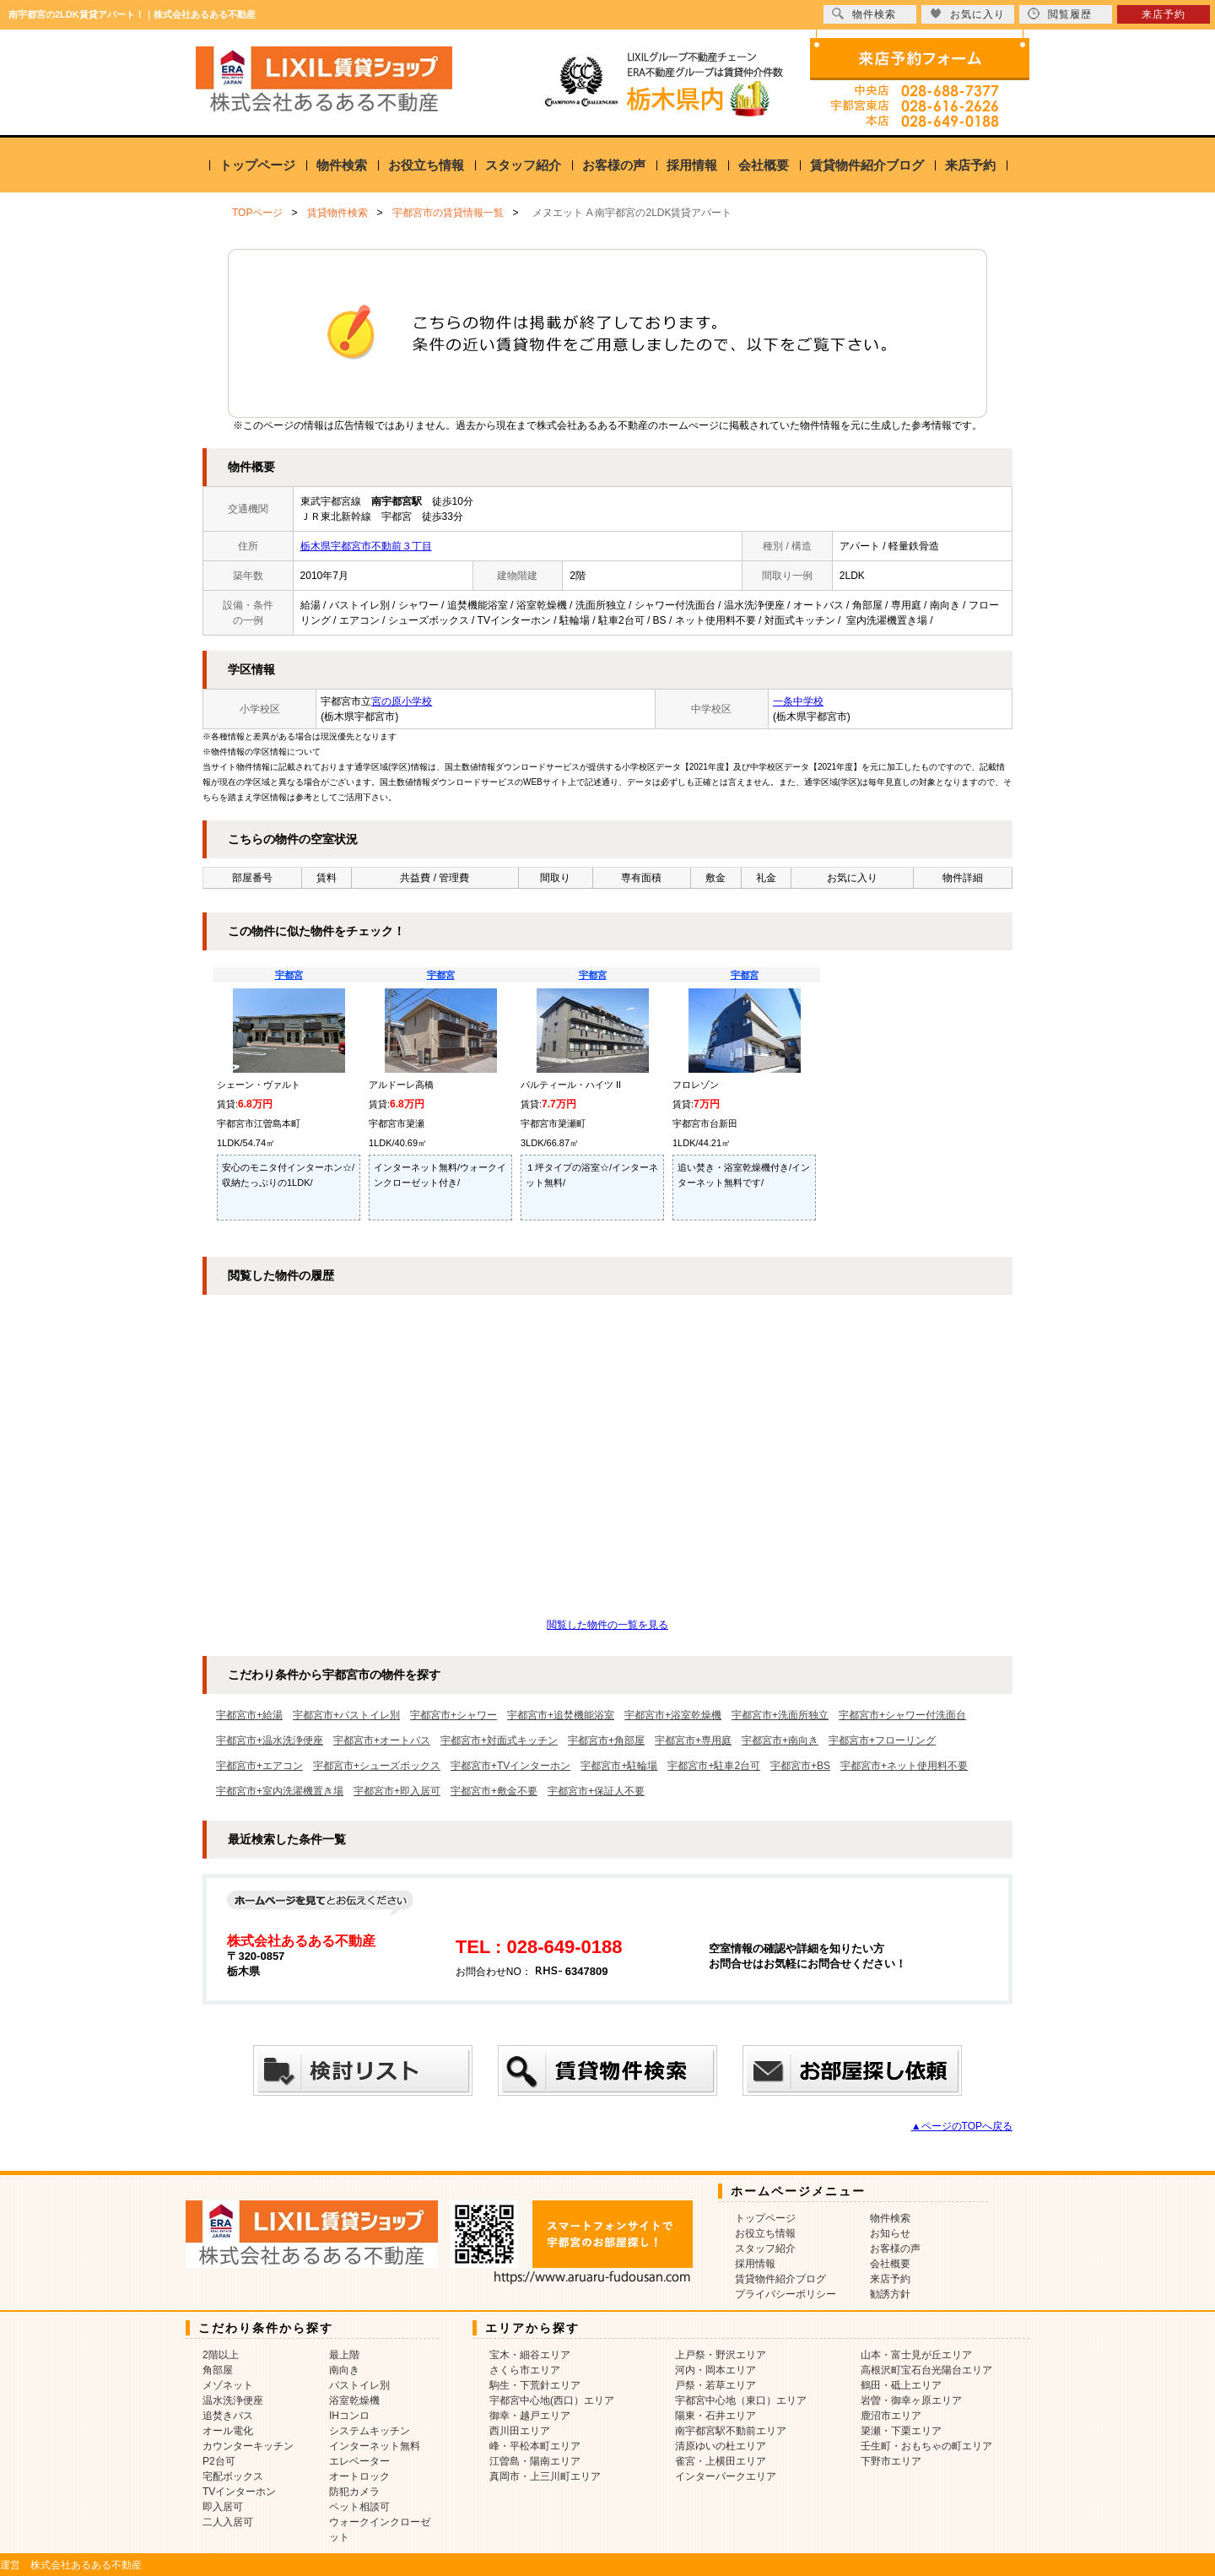  Describe the element at coordinates (715, 2385) in the screenshot. I see `戸祭・若草エリア` at that location.